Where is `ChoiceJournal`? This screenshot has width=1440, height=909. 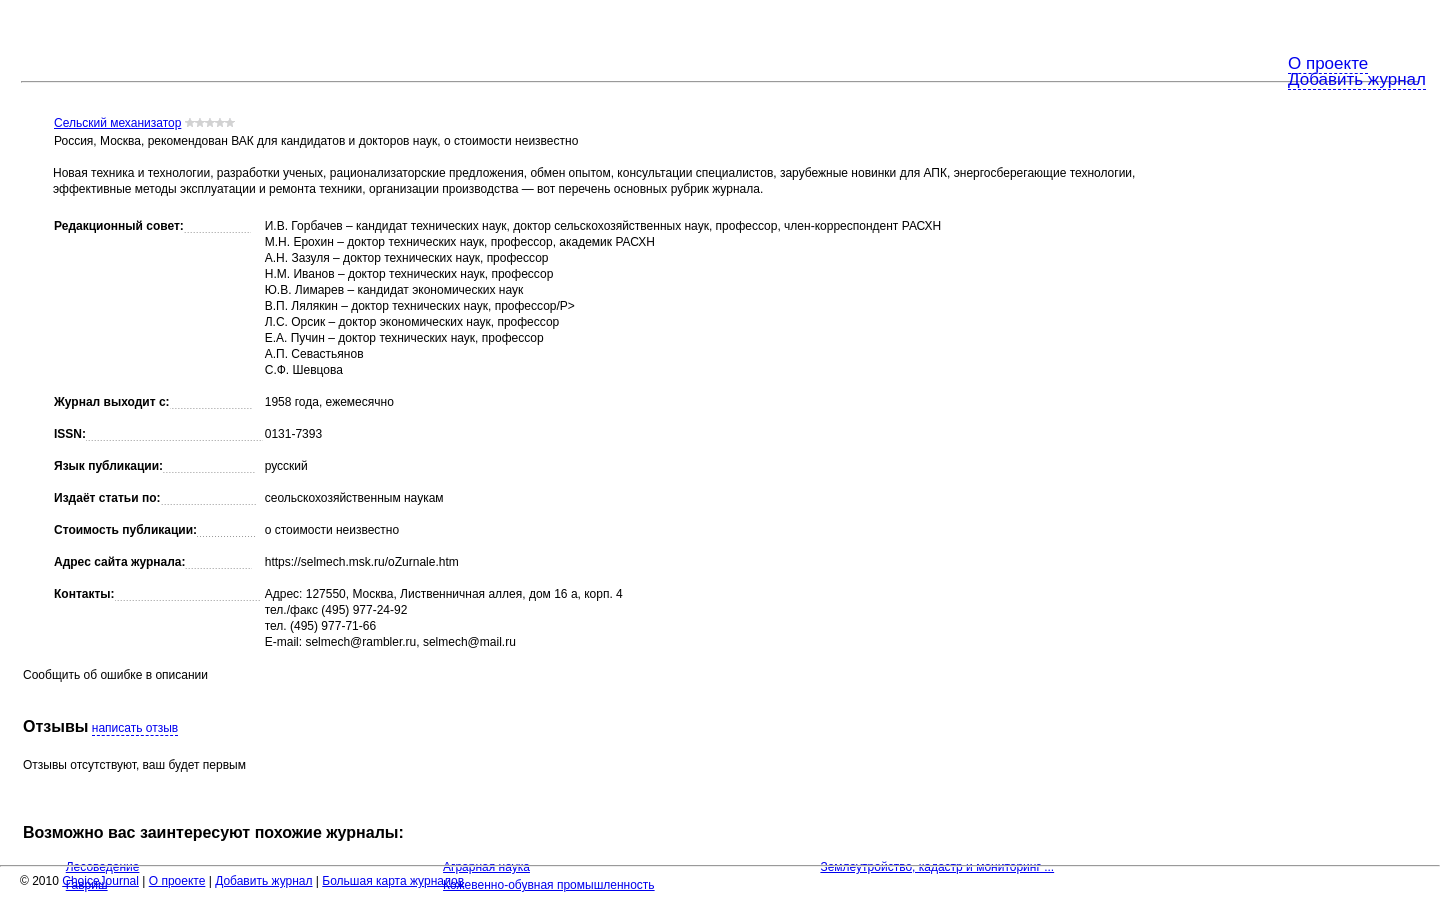
ChoiceJournal is located at coordinates (100, 881).